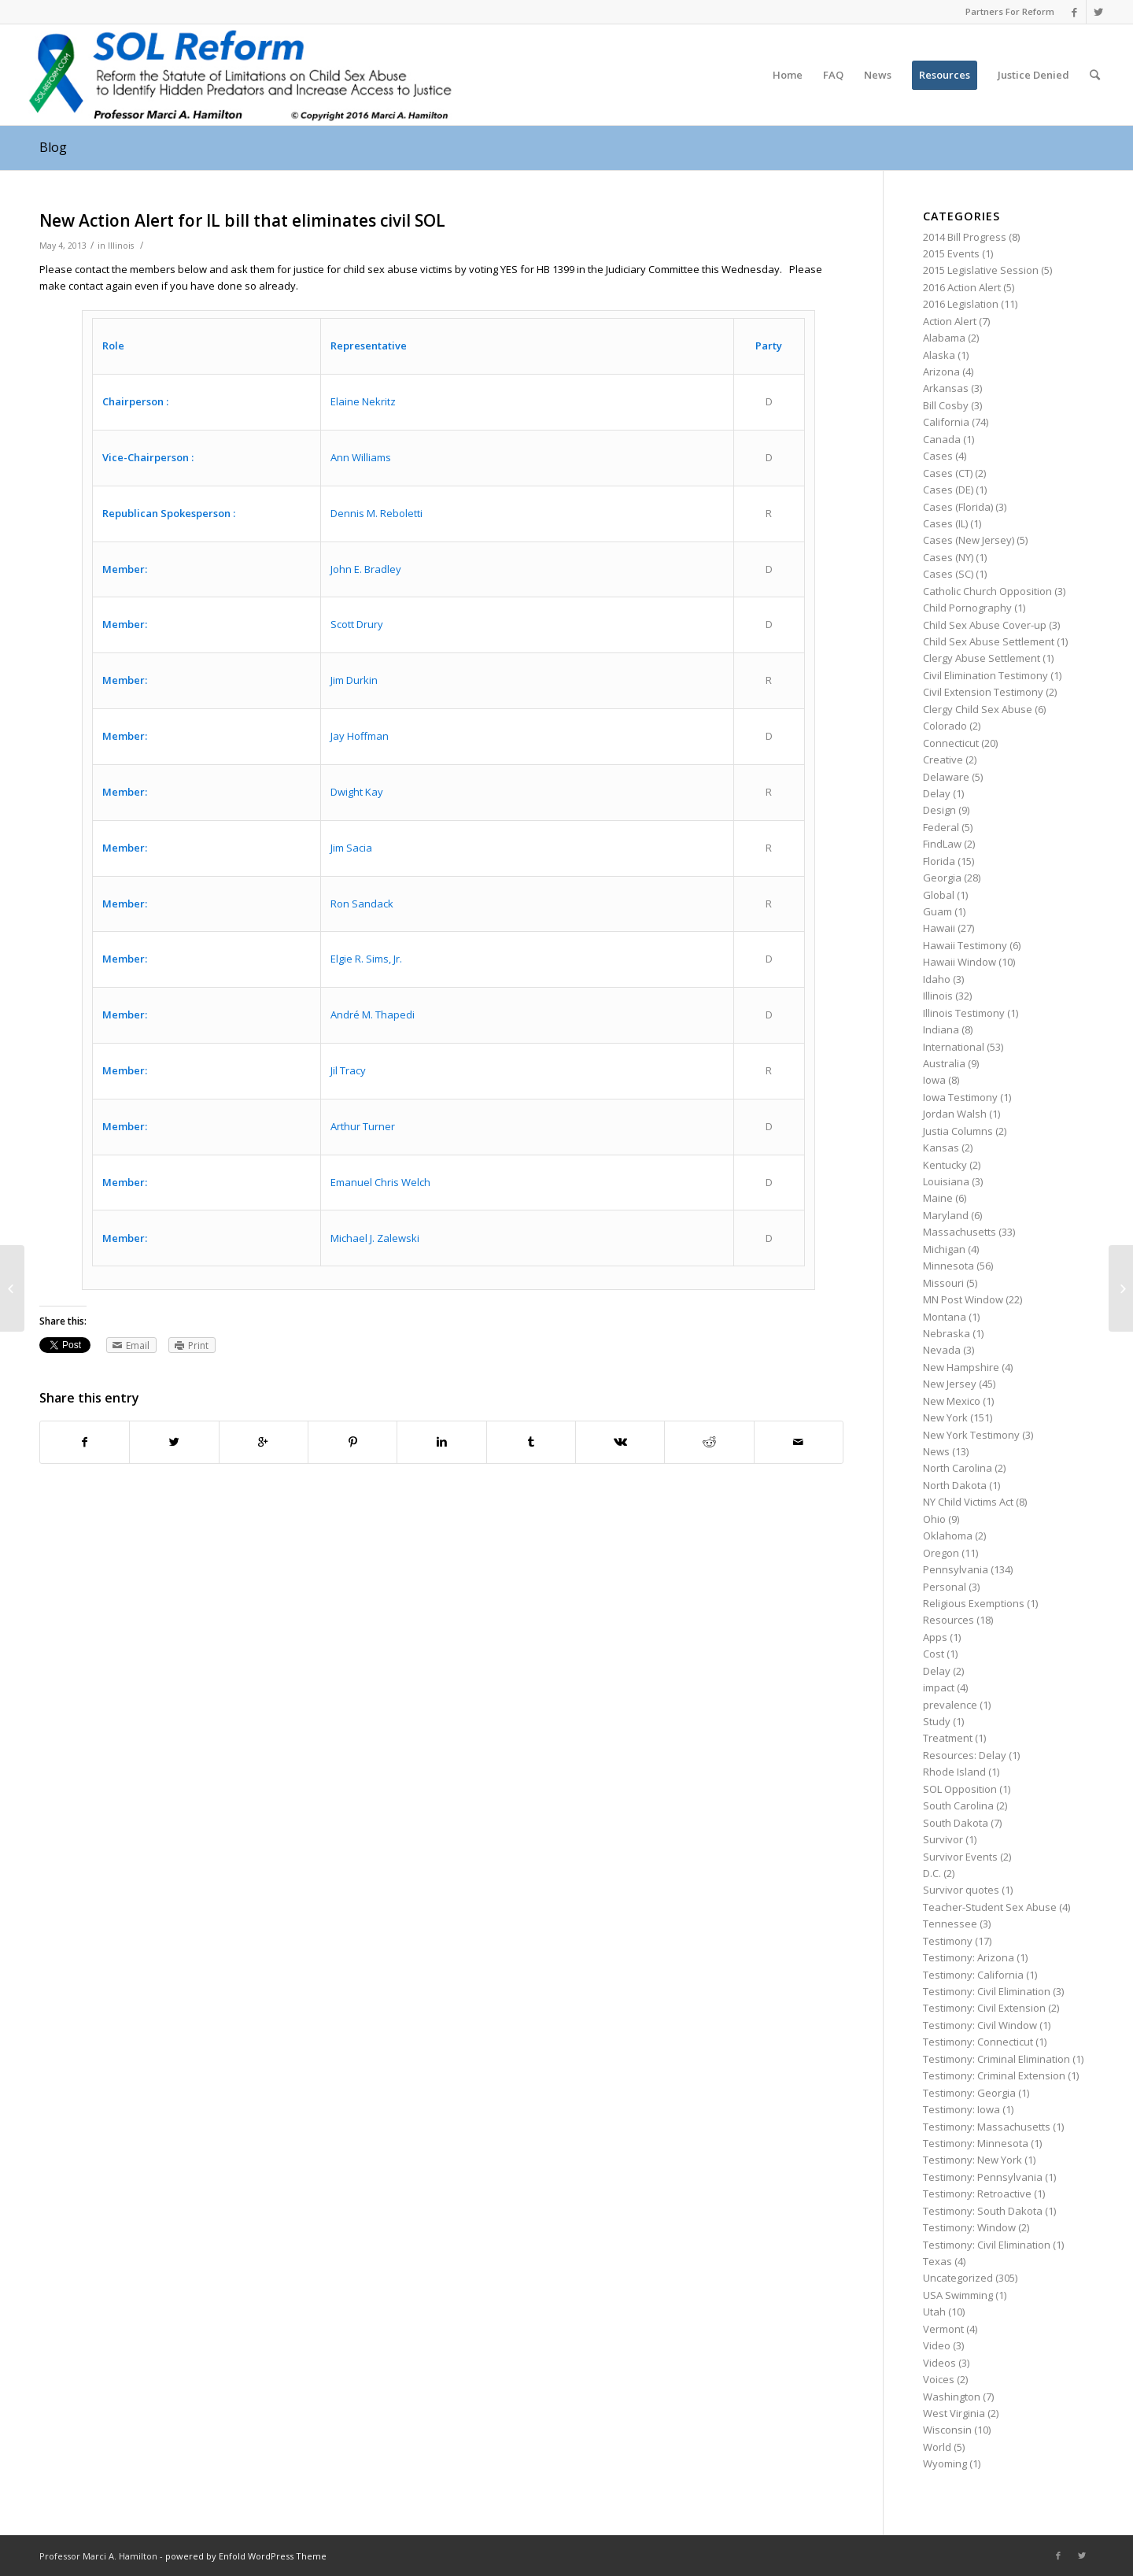 This screenshot has width=1133, height=2576. I want to click on North Carolina, so click(957, 1468).